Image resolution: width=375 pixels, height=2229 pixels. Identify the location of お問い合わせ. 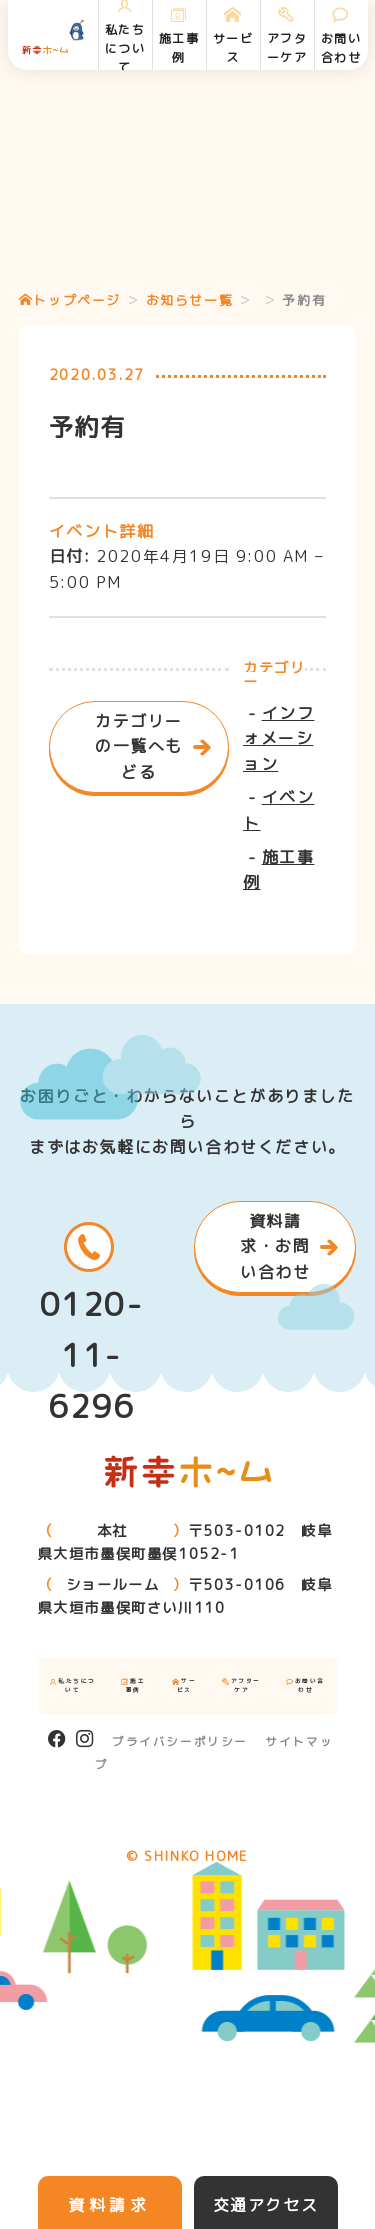
(305, 1685).